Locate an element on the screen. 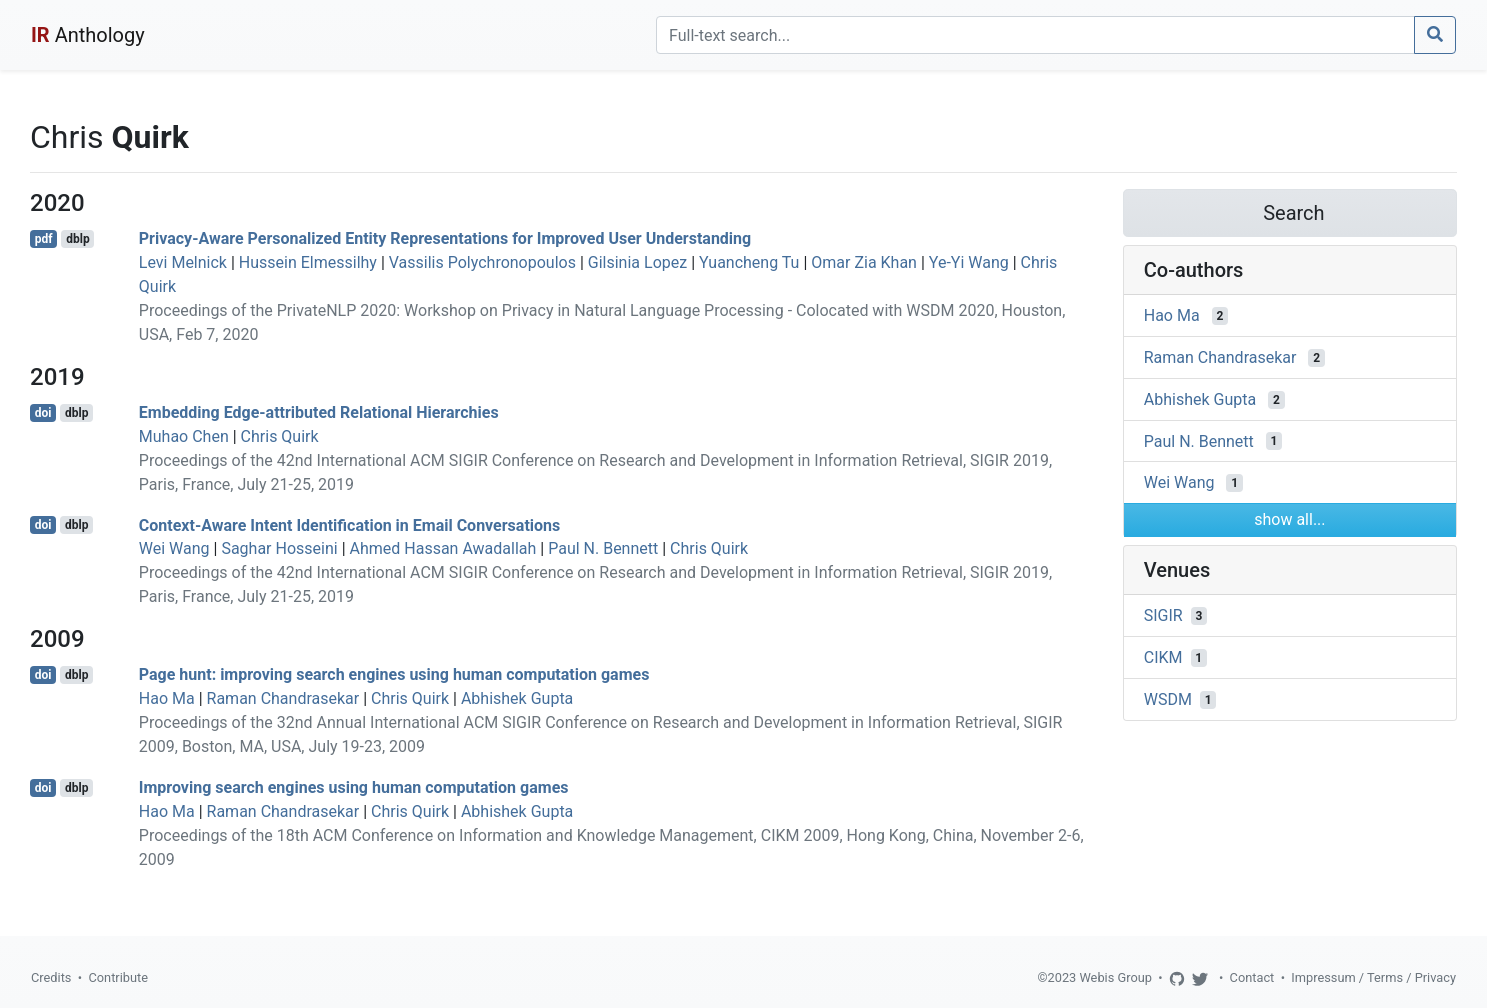  WSDM is located at coordinates (1168, 699).